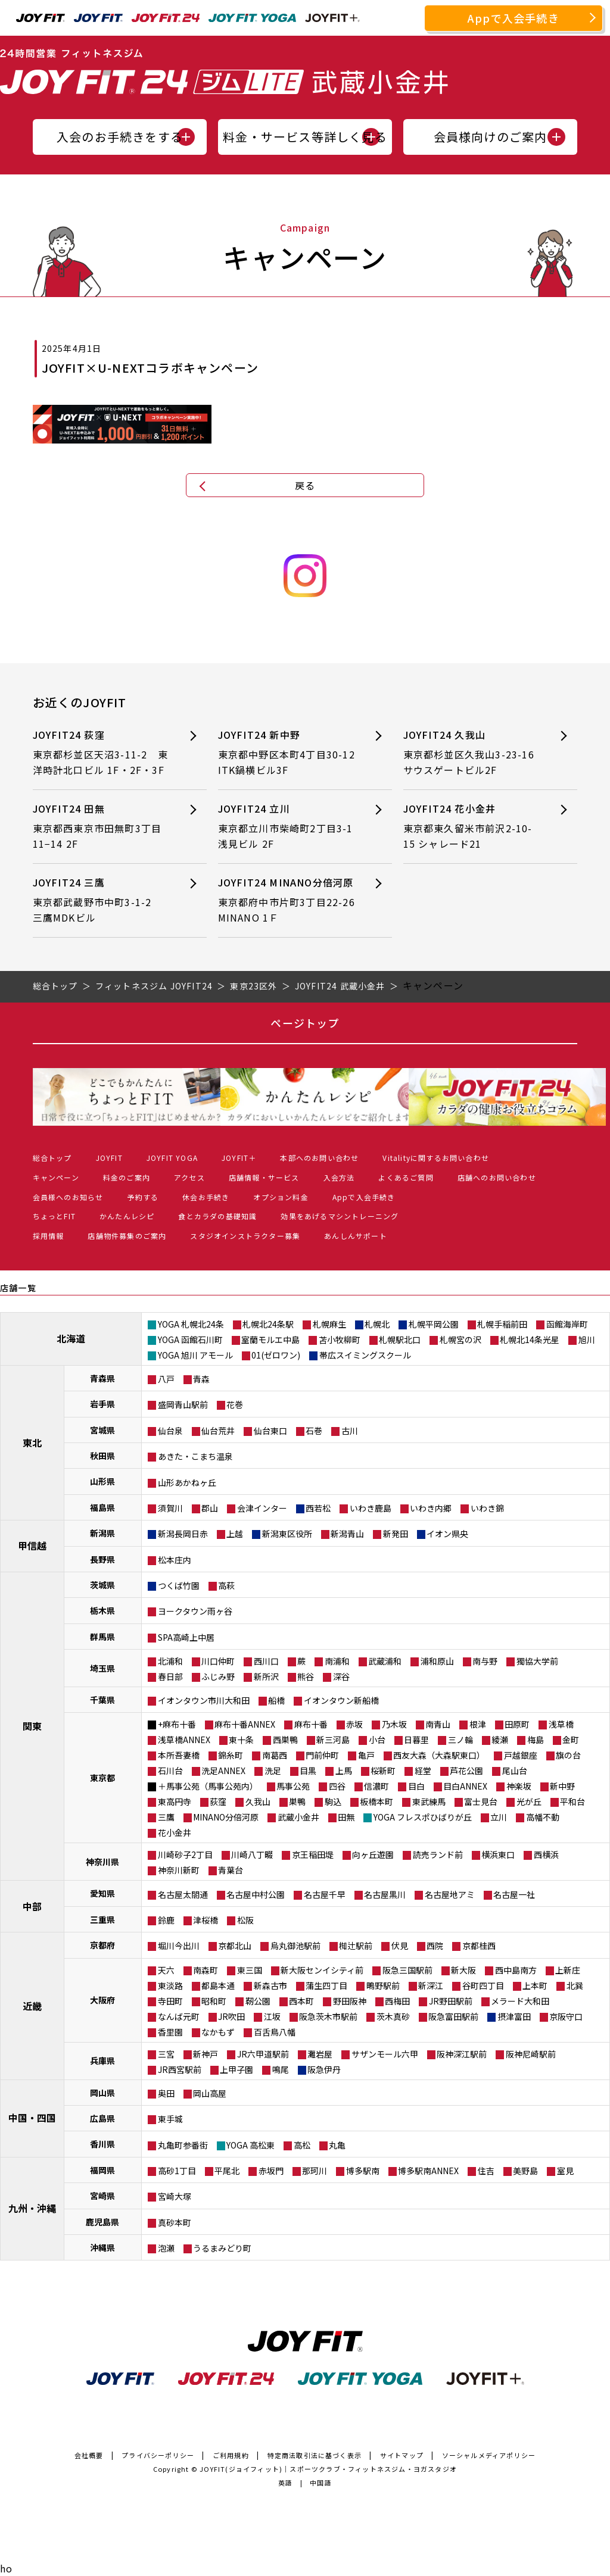 This screenshot has height=2576, width=610. What do you see at coordinates (280, 1197) in the screenshot?
I see `オプション料金` at bounding box center [280, 1197].